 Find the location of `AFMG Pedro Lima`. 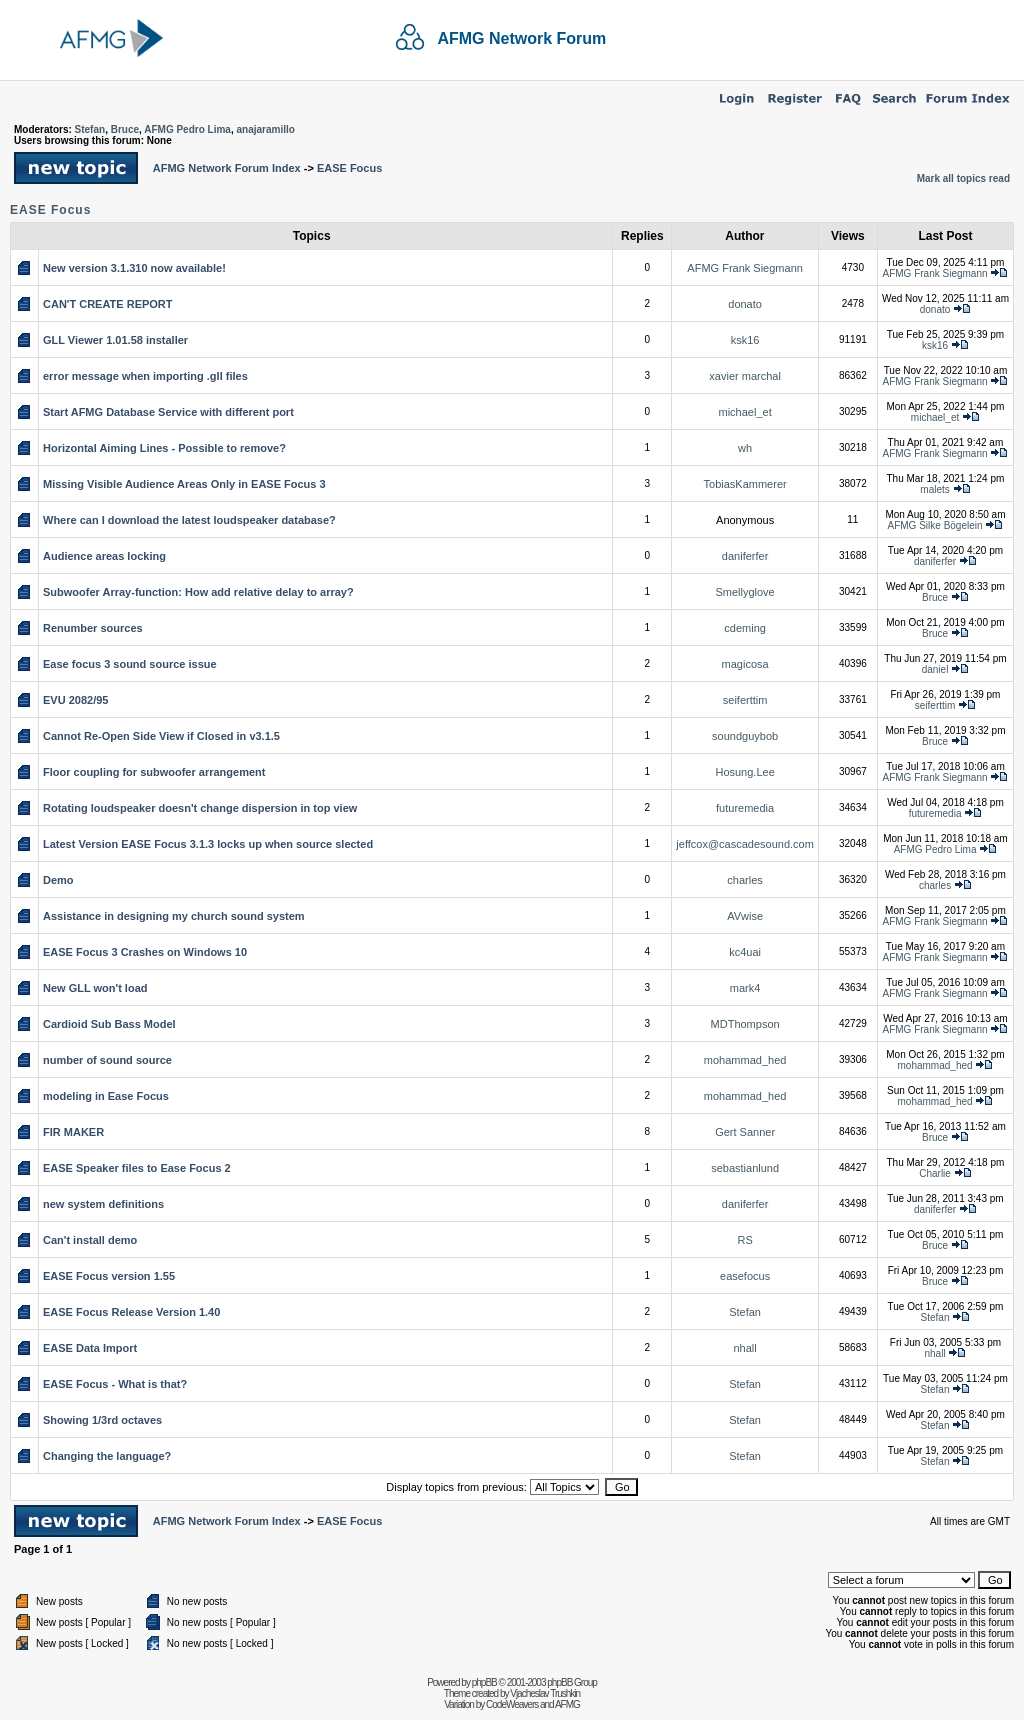

AFMG Pedro Lima is located at coordinates (187, 129).